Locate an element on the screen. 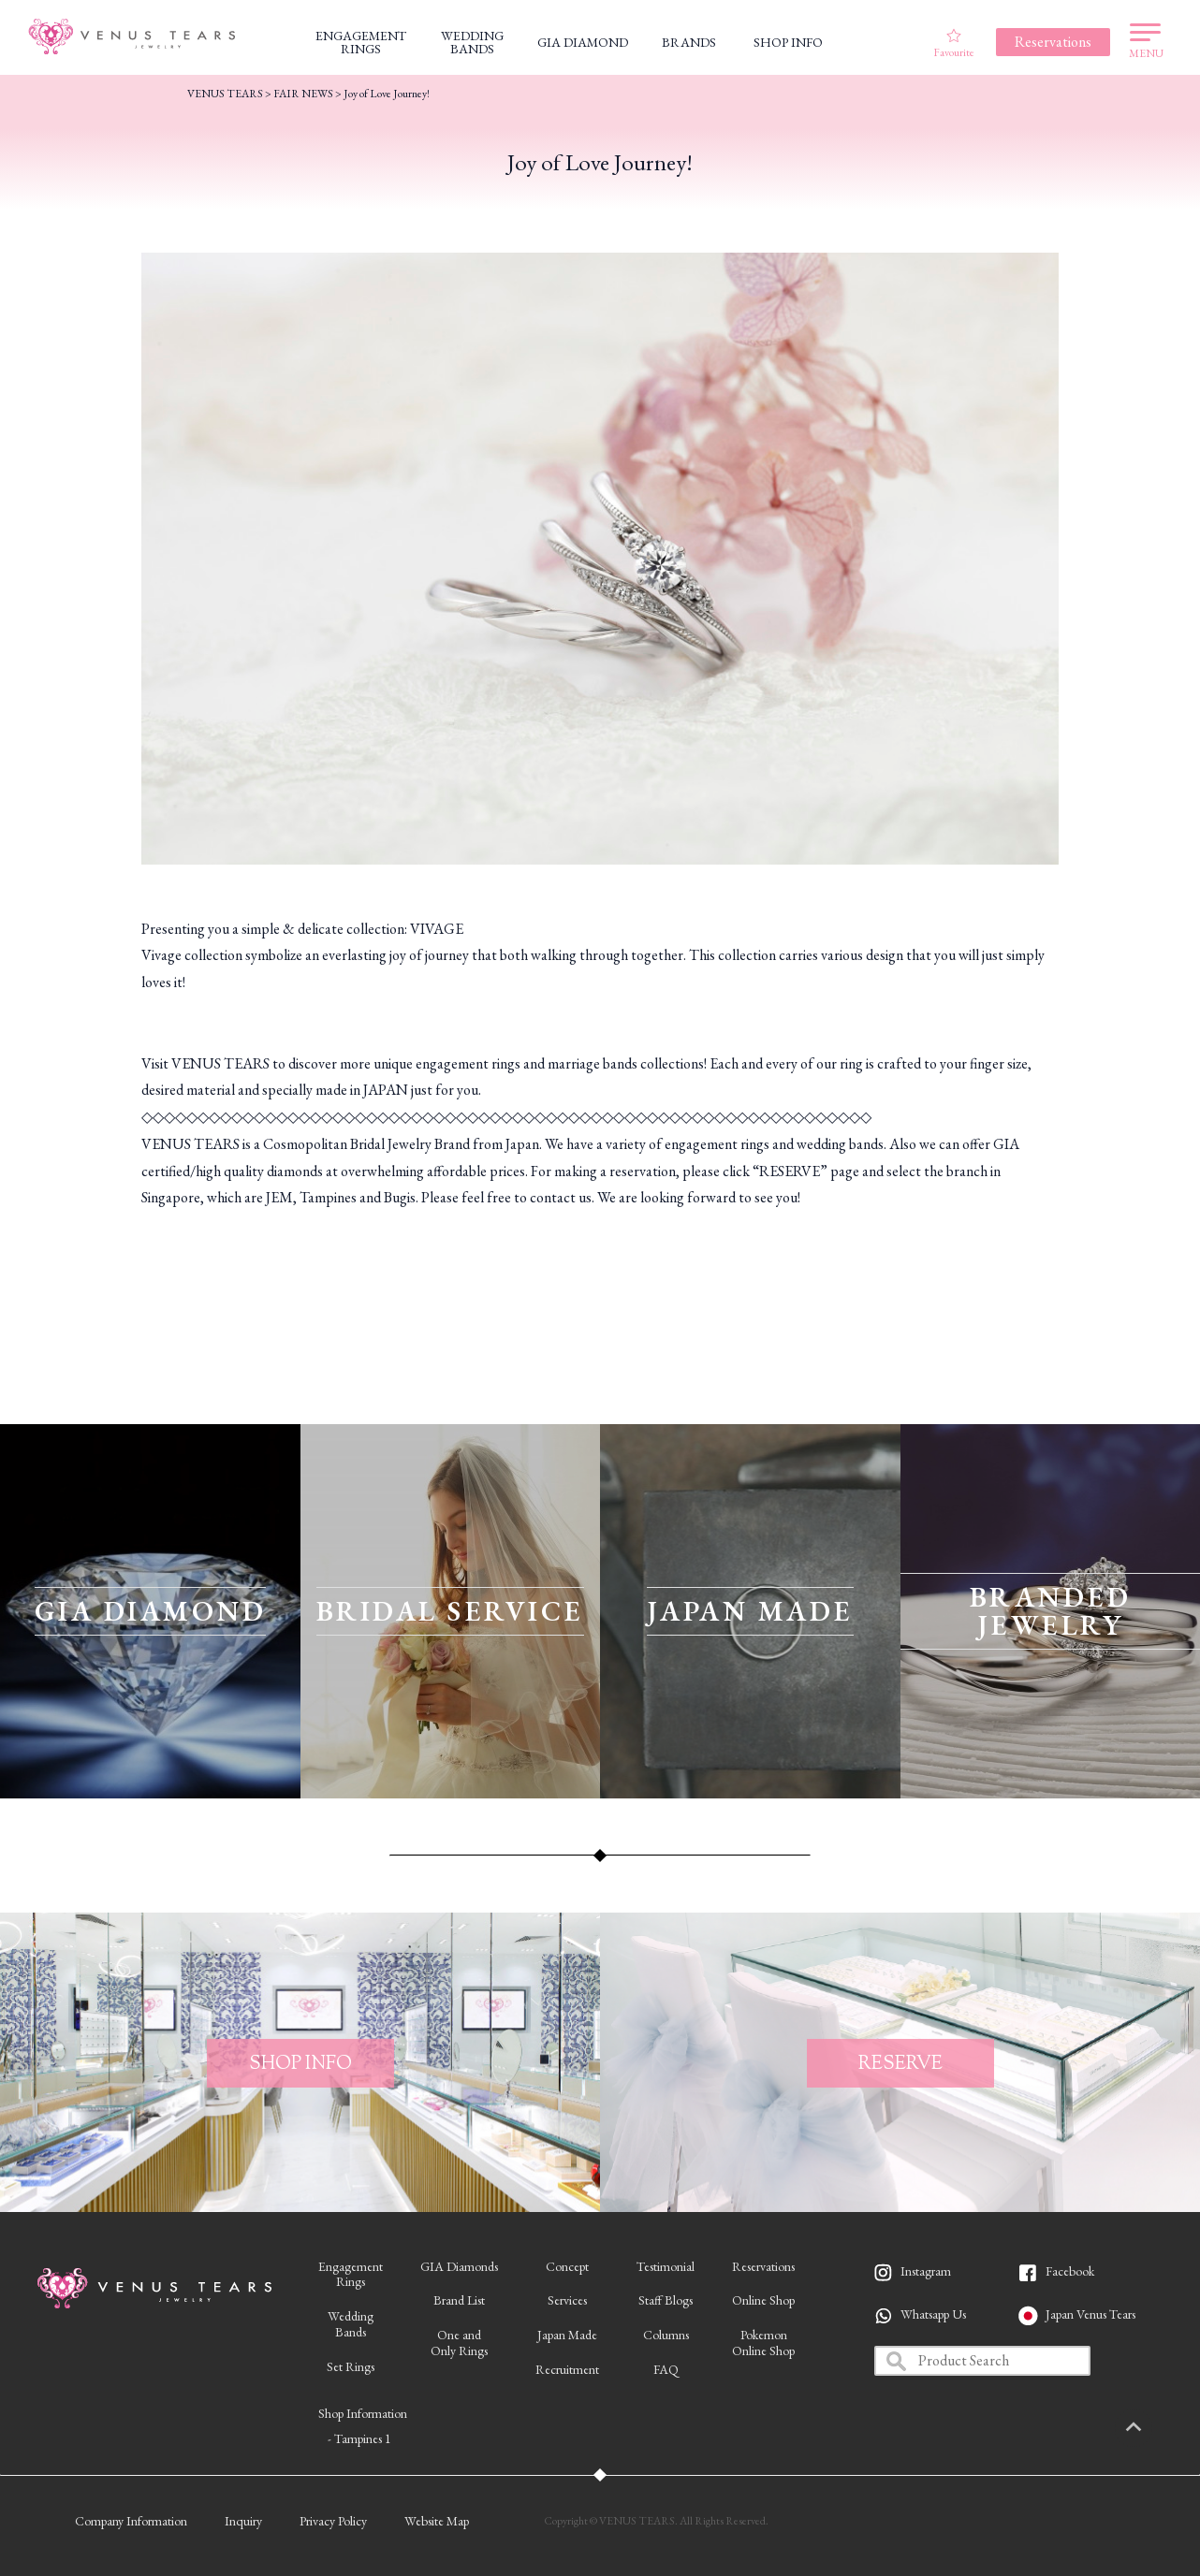 The image size is (1200, 2576). Inquiry is located at coordinates (243, 2520).